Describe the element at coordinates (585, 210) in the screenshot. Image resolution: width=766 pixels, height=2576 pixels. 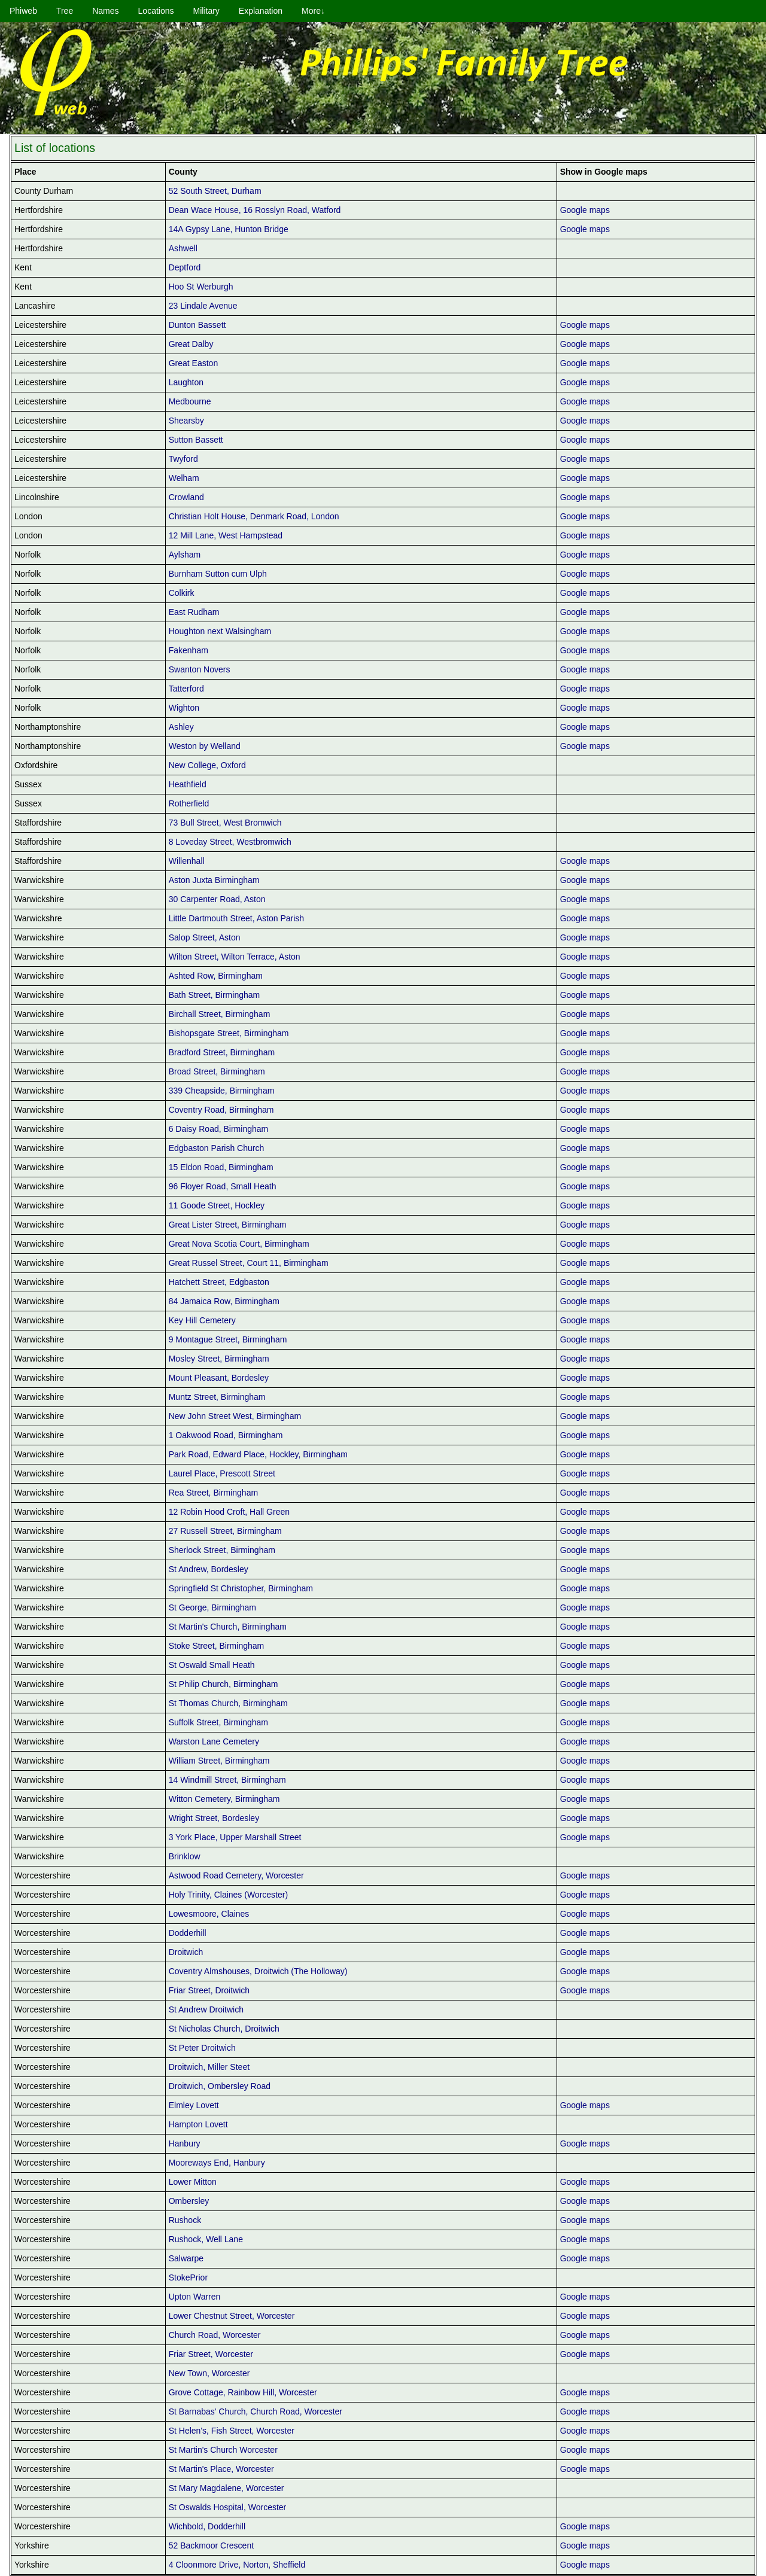
I see `Google maps` at that location.